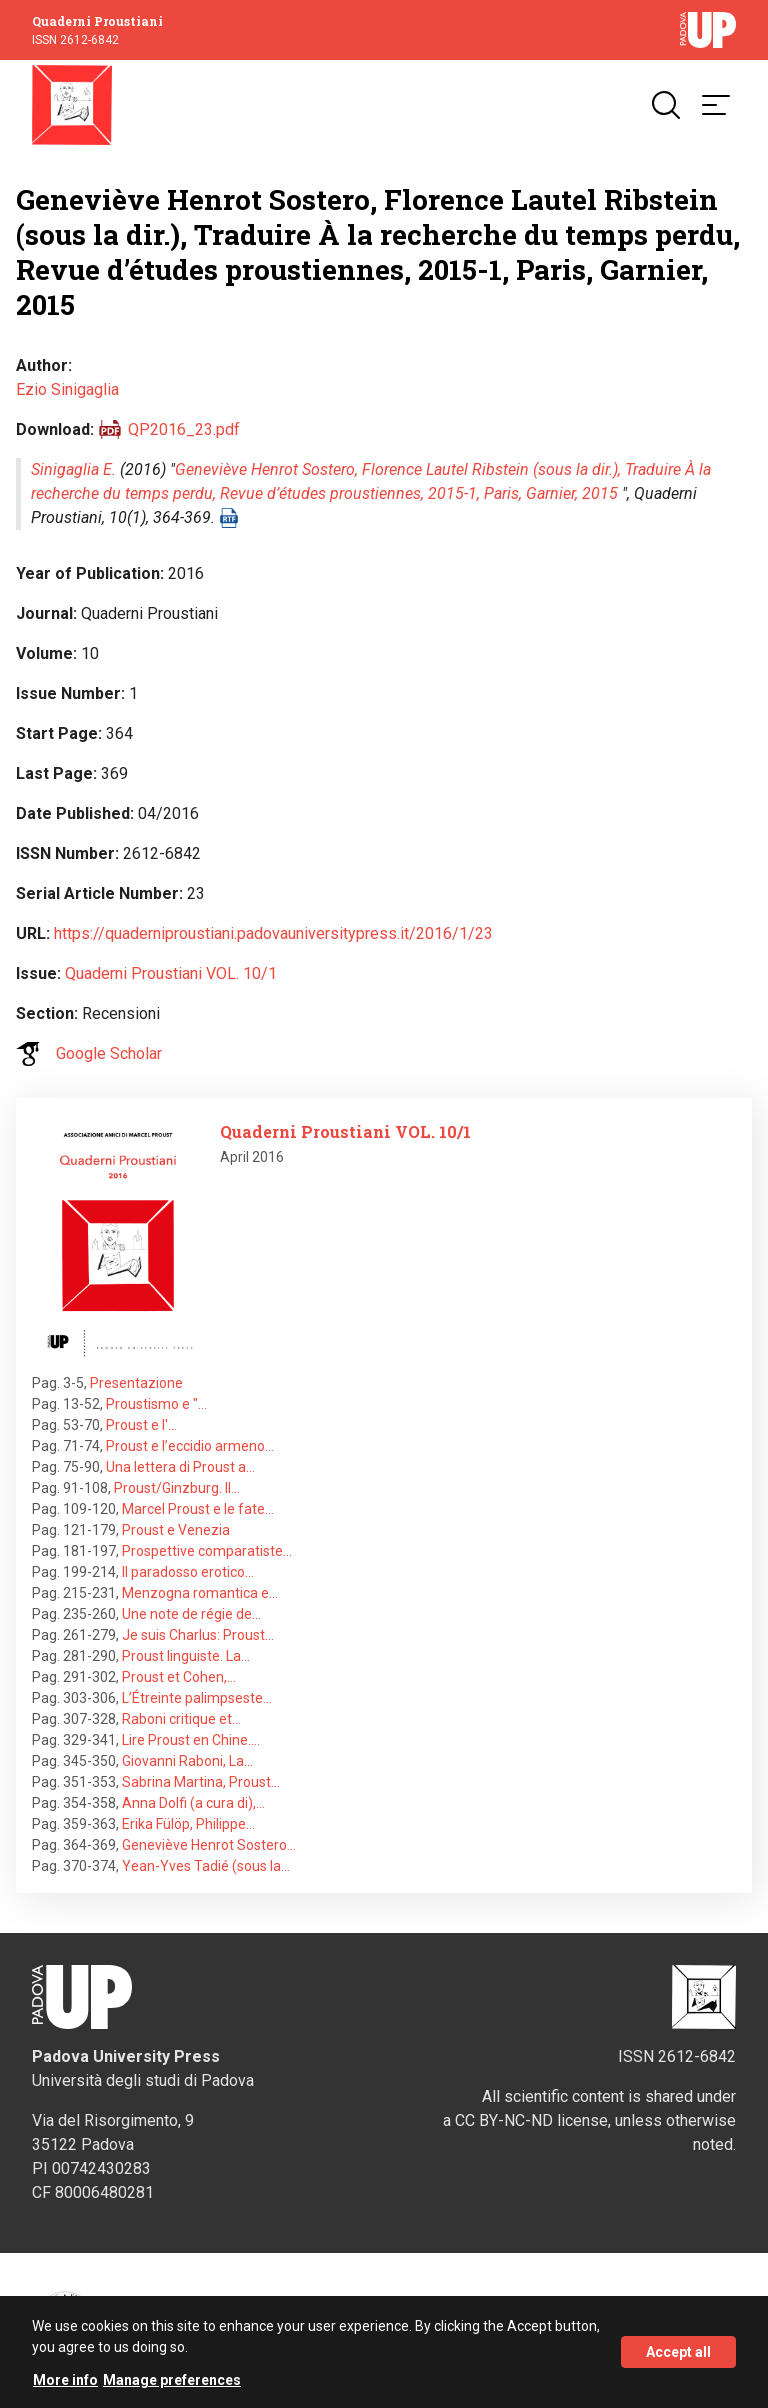 The height and width of the screenshot is (2408, 768). I want to click on Sinigaglia E., so click(73, 469).